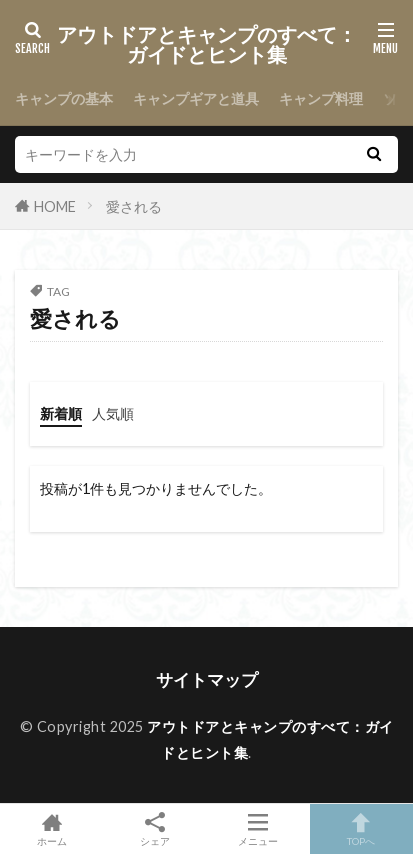 The height and width of the screenshot is (854, 413). Describe the element at coordinates (207, 45) in the screenshot. I see `アウトドアとキャンプのすべて：ガイドとヒント集` at that location.